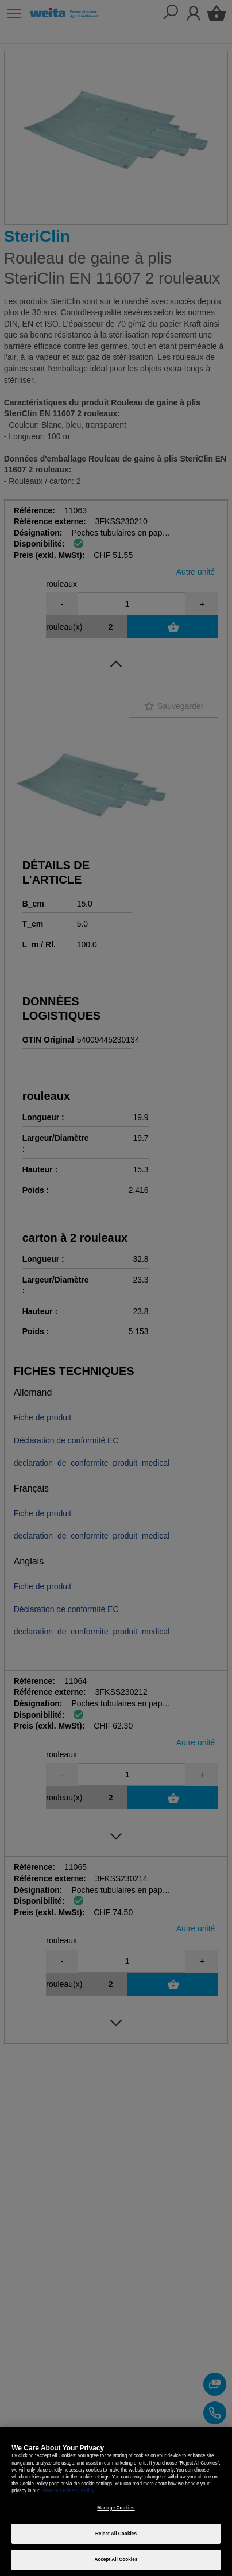 The image size is (232, 2576). I want to click on [region], so click(116, 2501).